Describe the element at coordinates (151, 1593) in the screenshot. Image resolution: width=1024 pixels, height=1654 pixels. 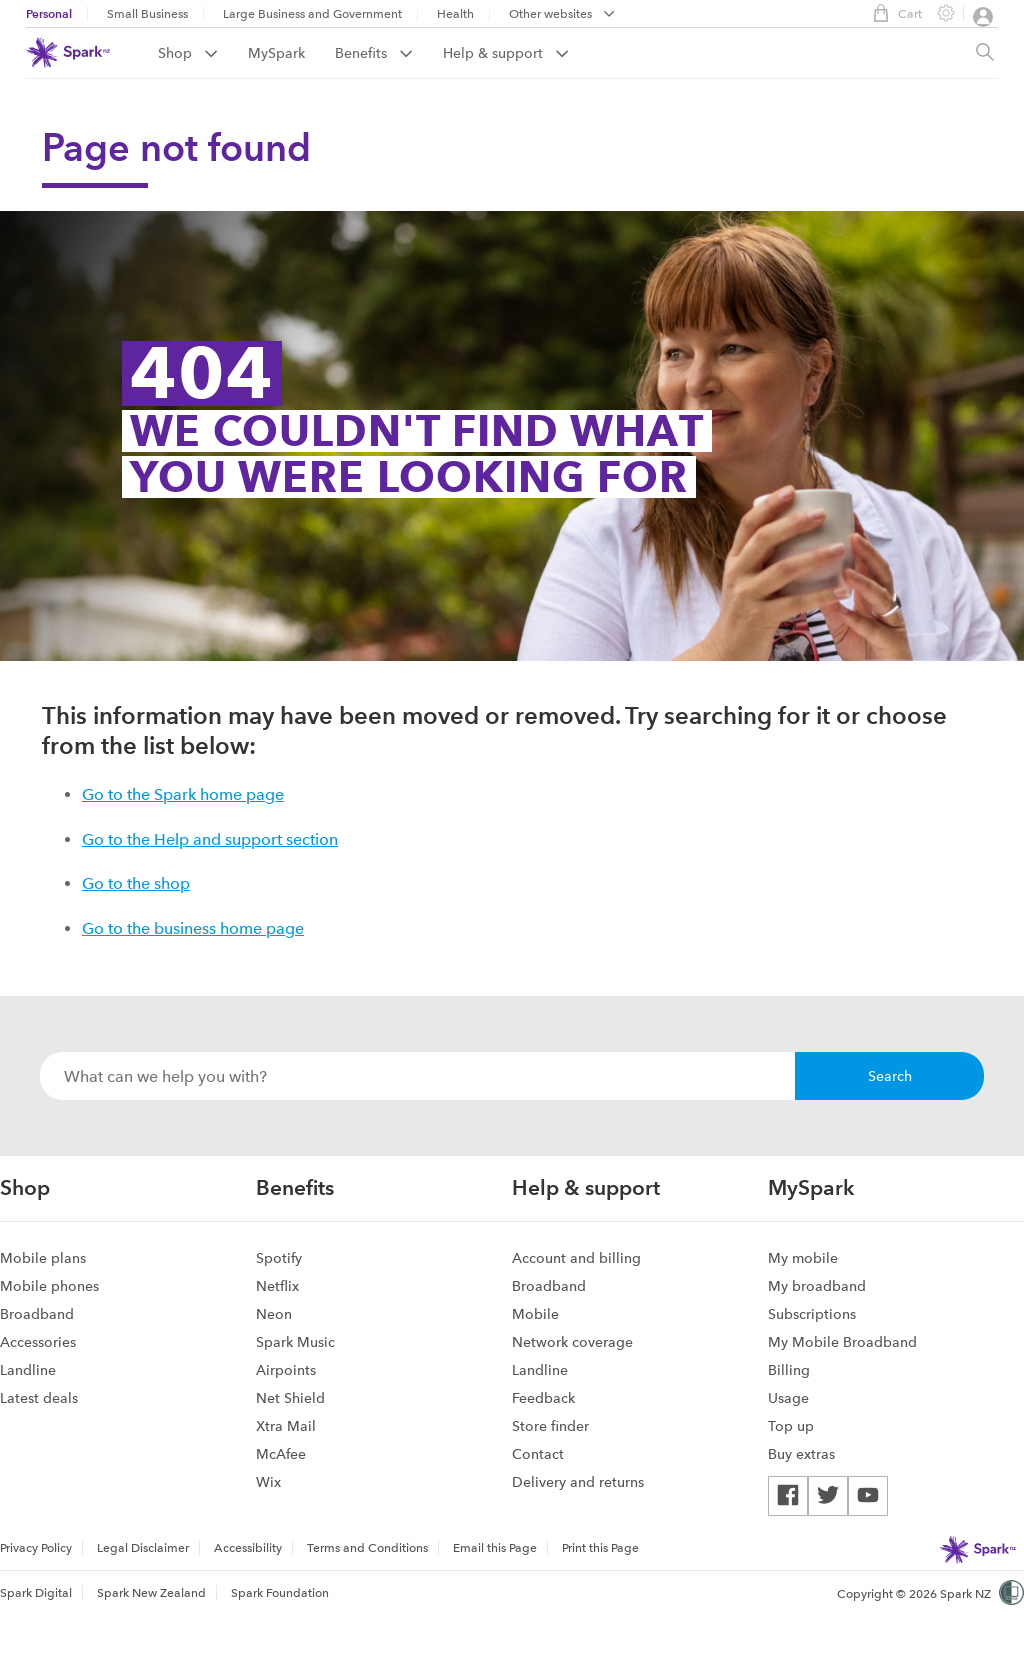
I see `Spark New Zealand [menuitem]` at that location.